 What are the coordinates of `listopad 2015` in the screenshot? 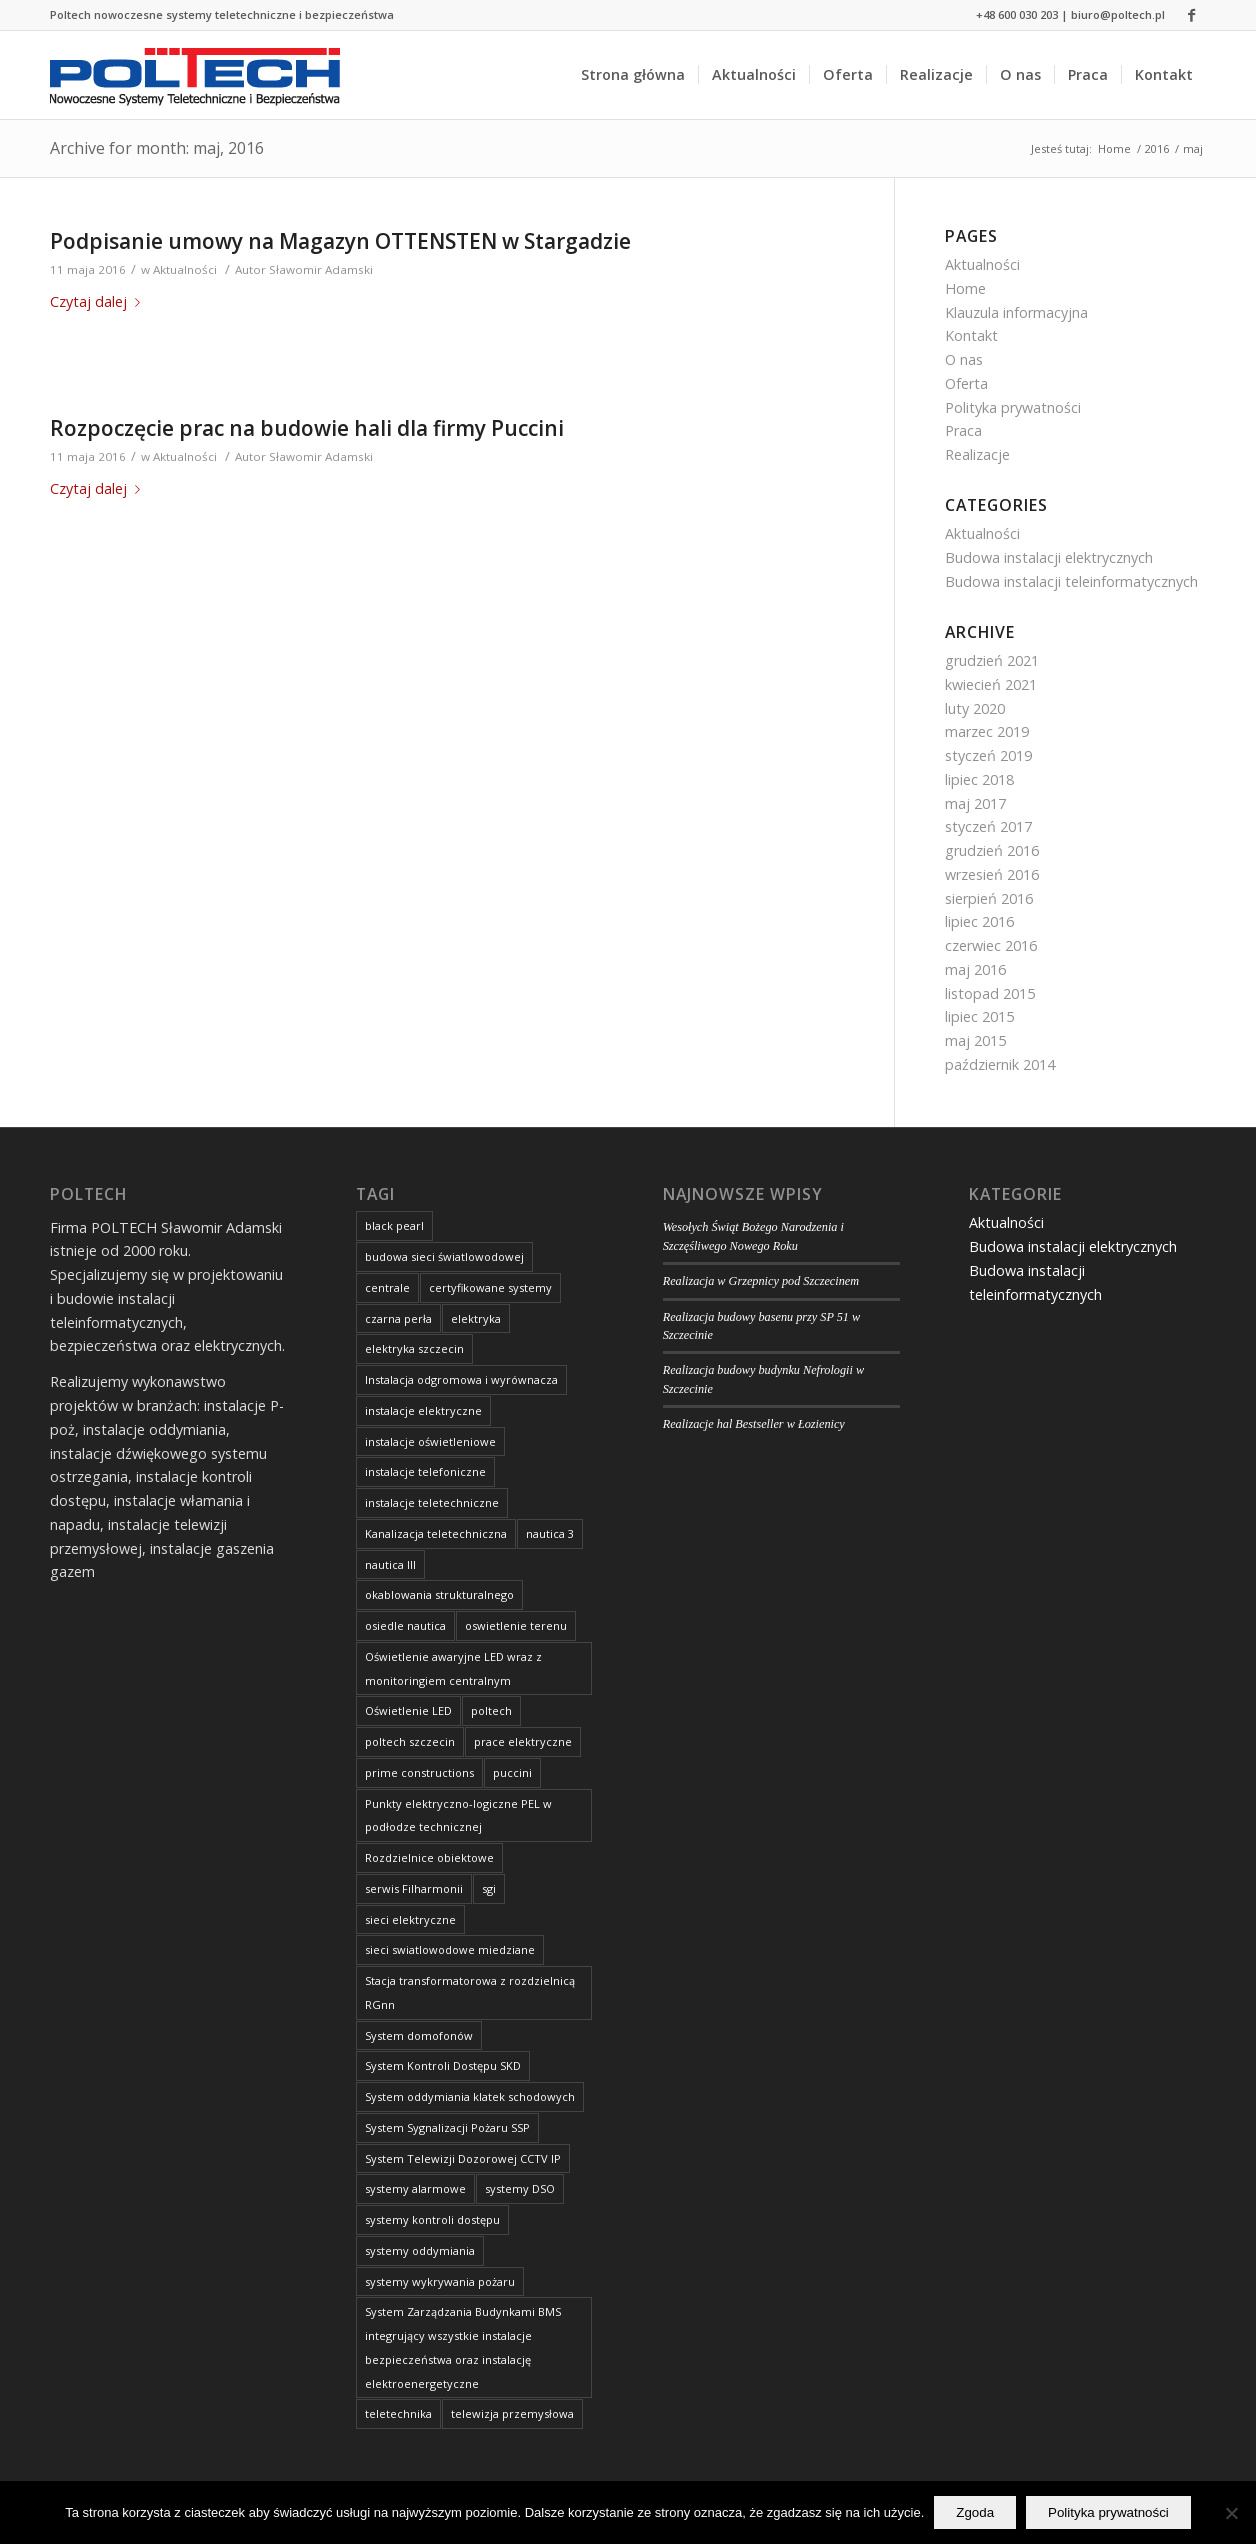 It's located at (990, 993).